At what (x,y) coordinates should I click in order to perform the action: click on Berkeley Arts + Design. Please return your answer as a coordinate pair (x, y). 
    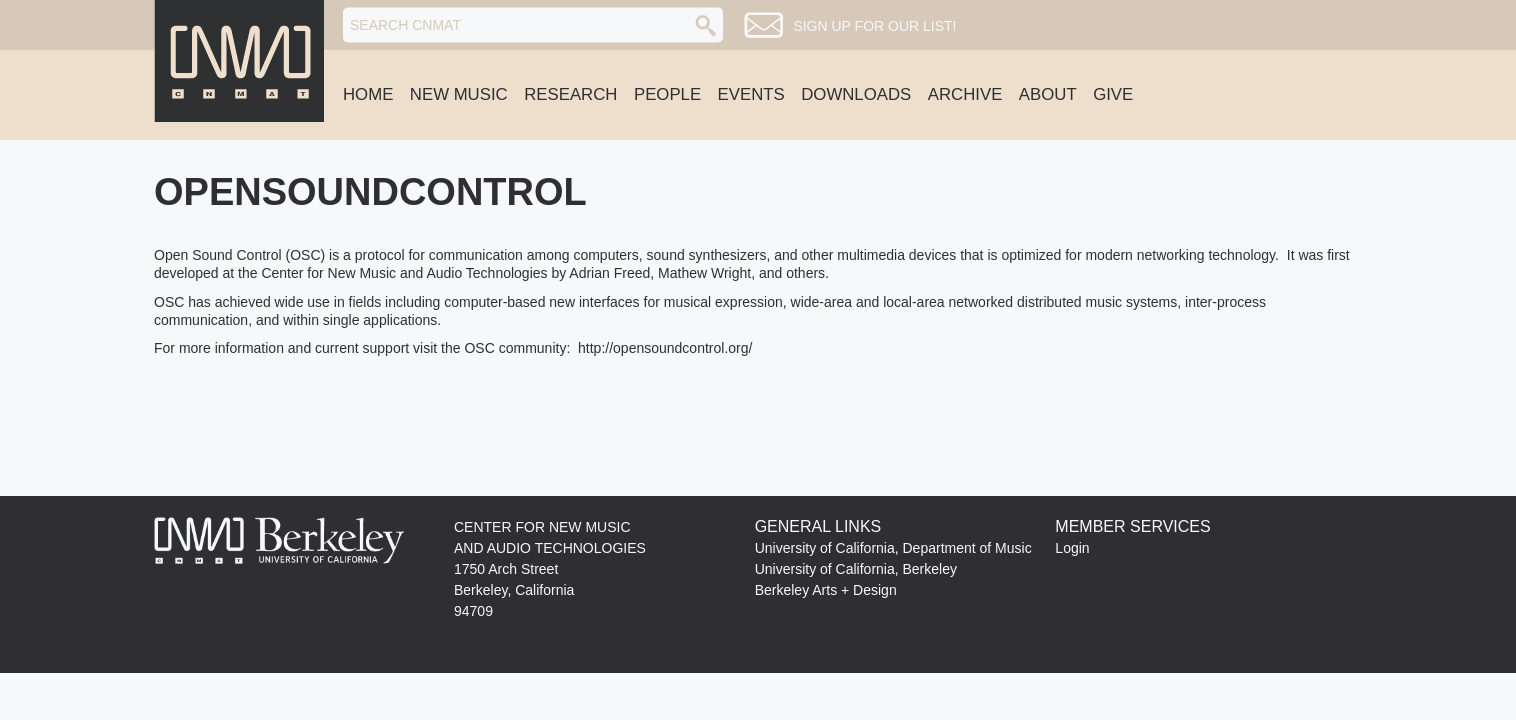
    Looking at the image, I should click on (826, 590).